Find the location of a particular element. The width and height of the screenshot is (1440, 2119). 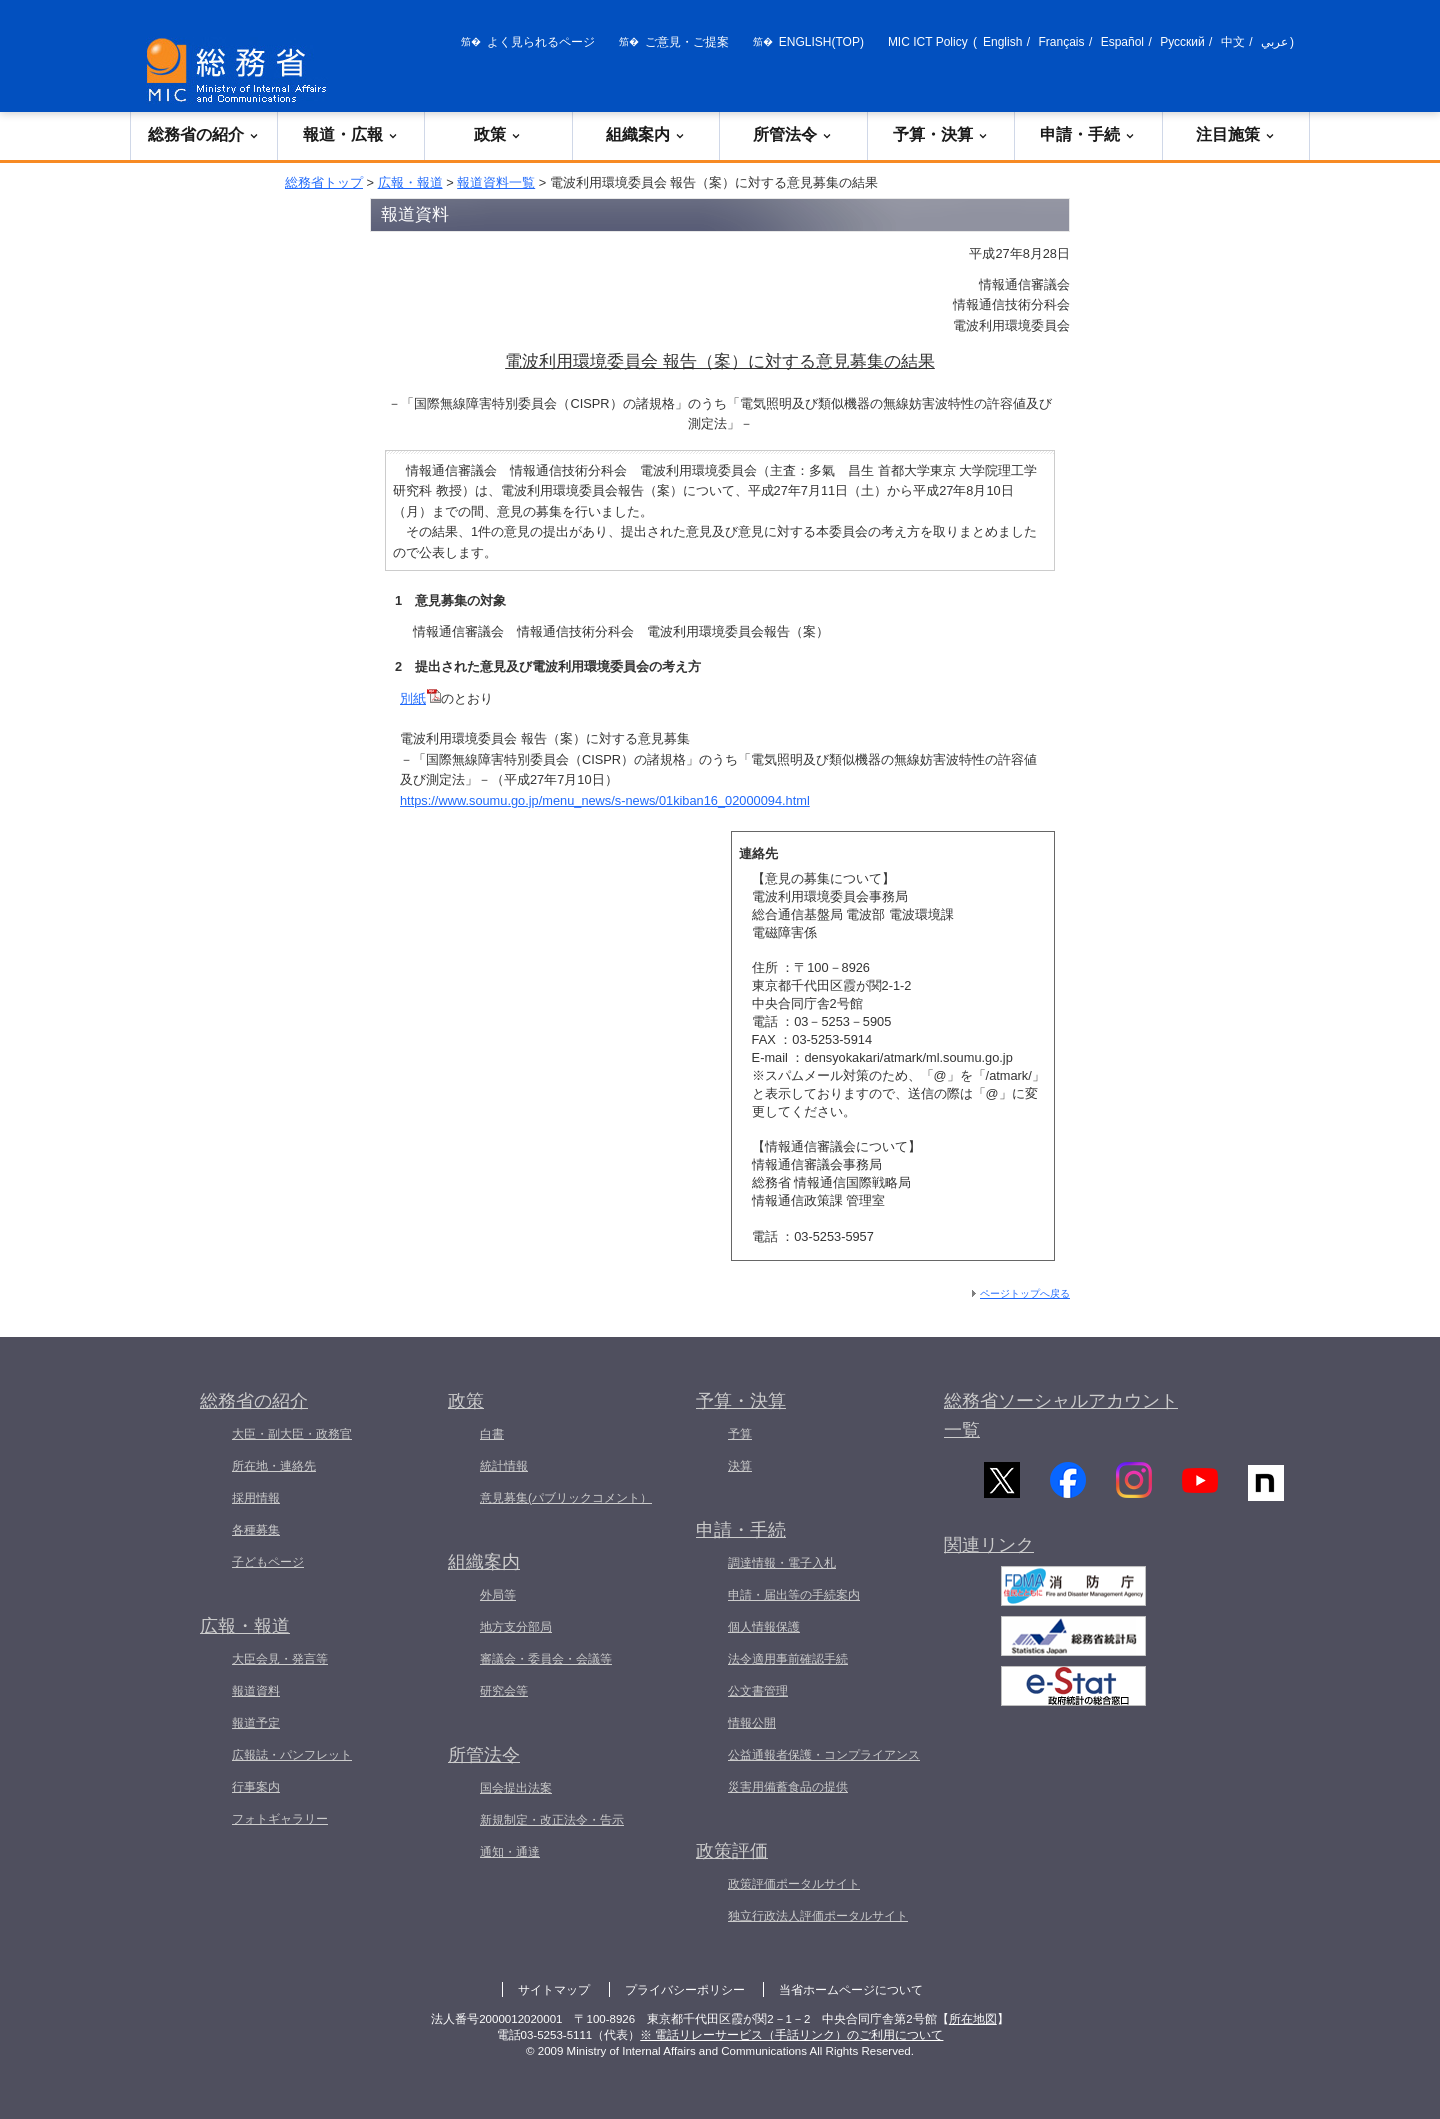

フォトギャラリー is located at coordinates (280, 1819).